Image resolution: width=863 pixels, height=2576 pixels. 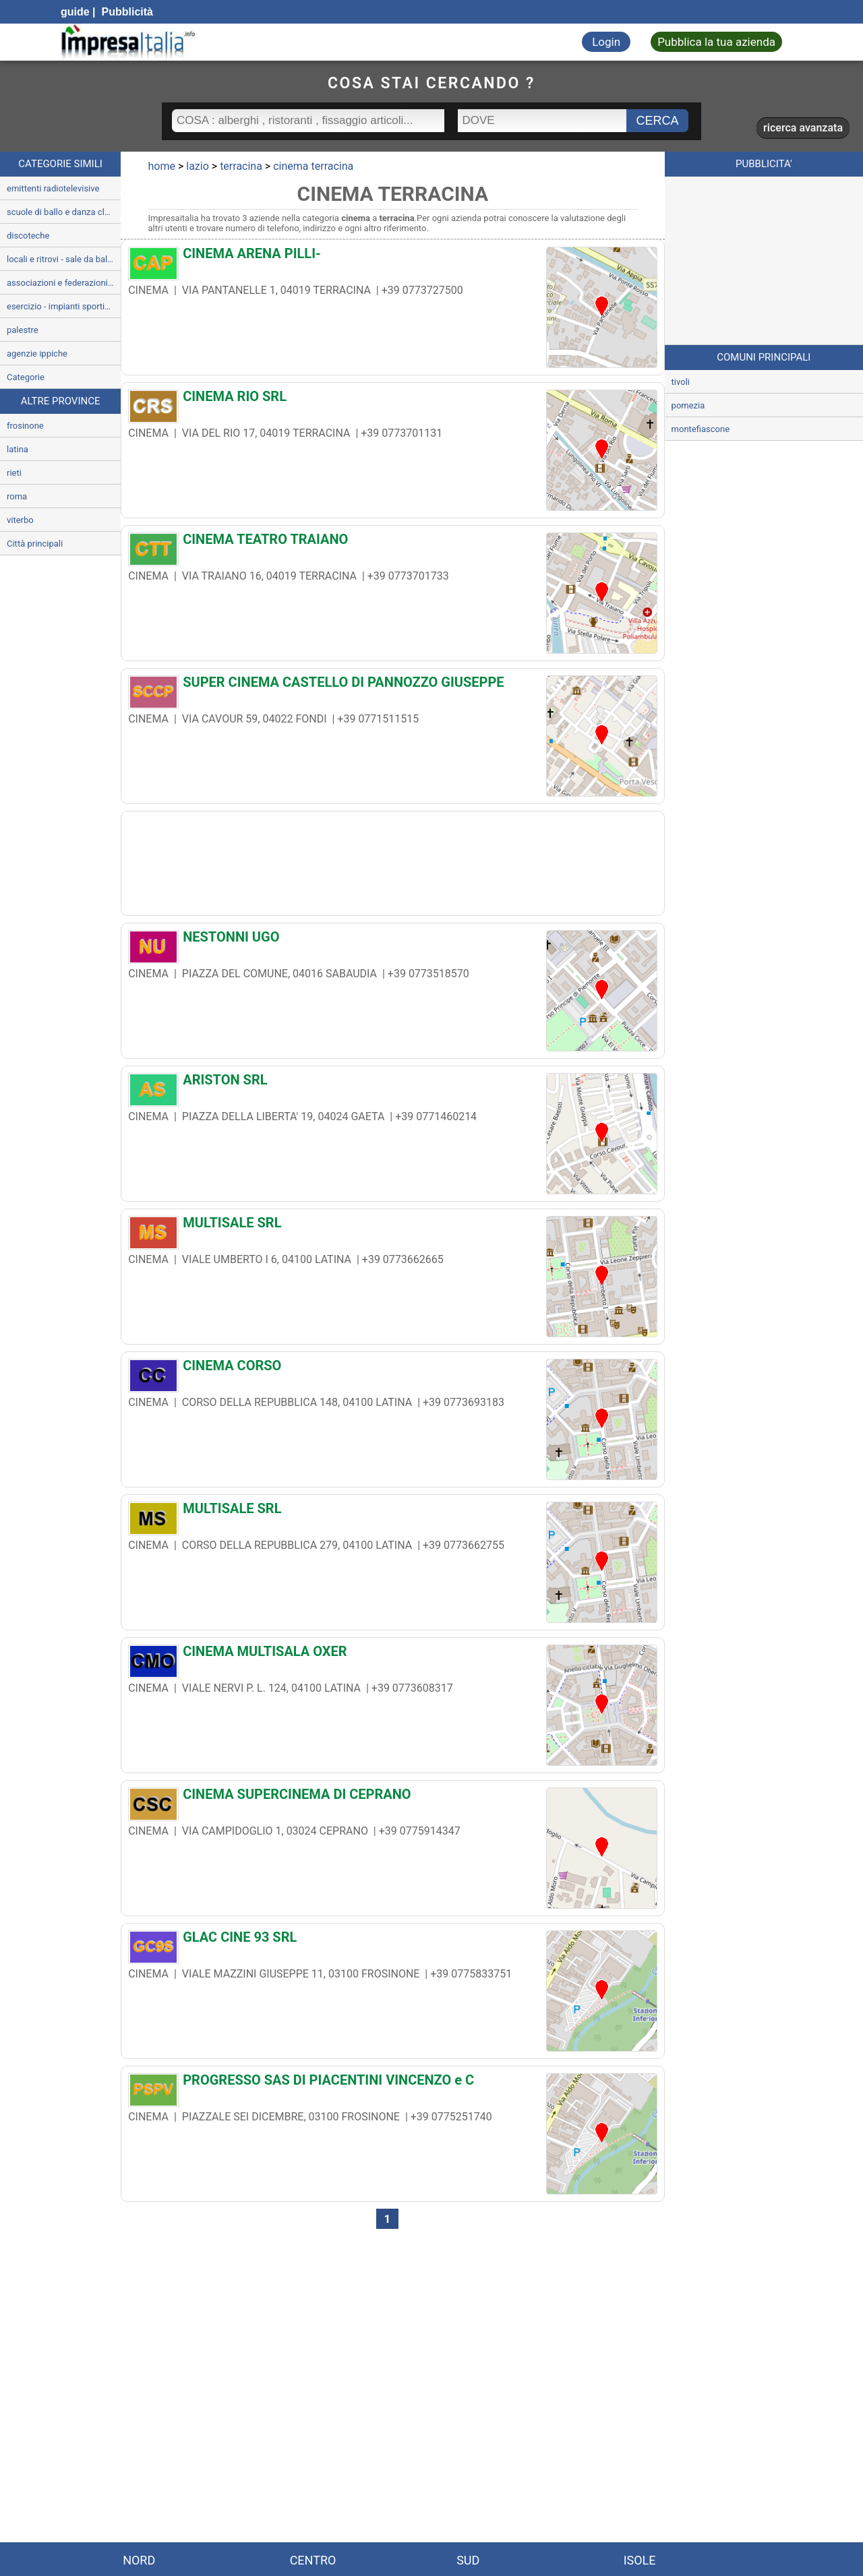 What do you see at coordinates (17, 496) in the screenshot?
I see `roma` at bounding box center [17, 496].